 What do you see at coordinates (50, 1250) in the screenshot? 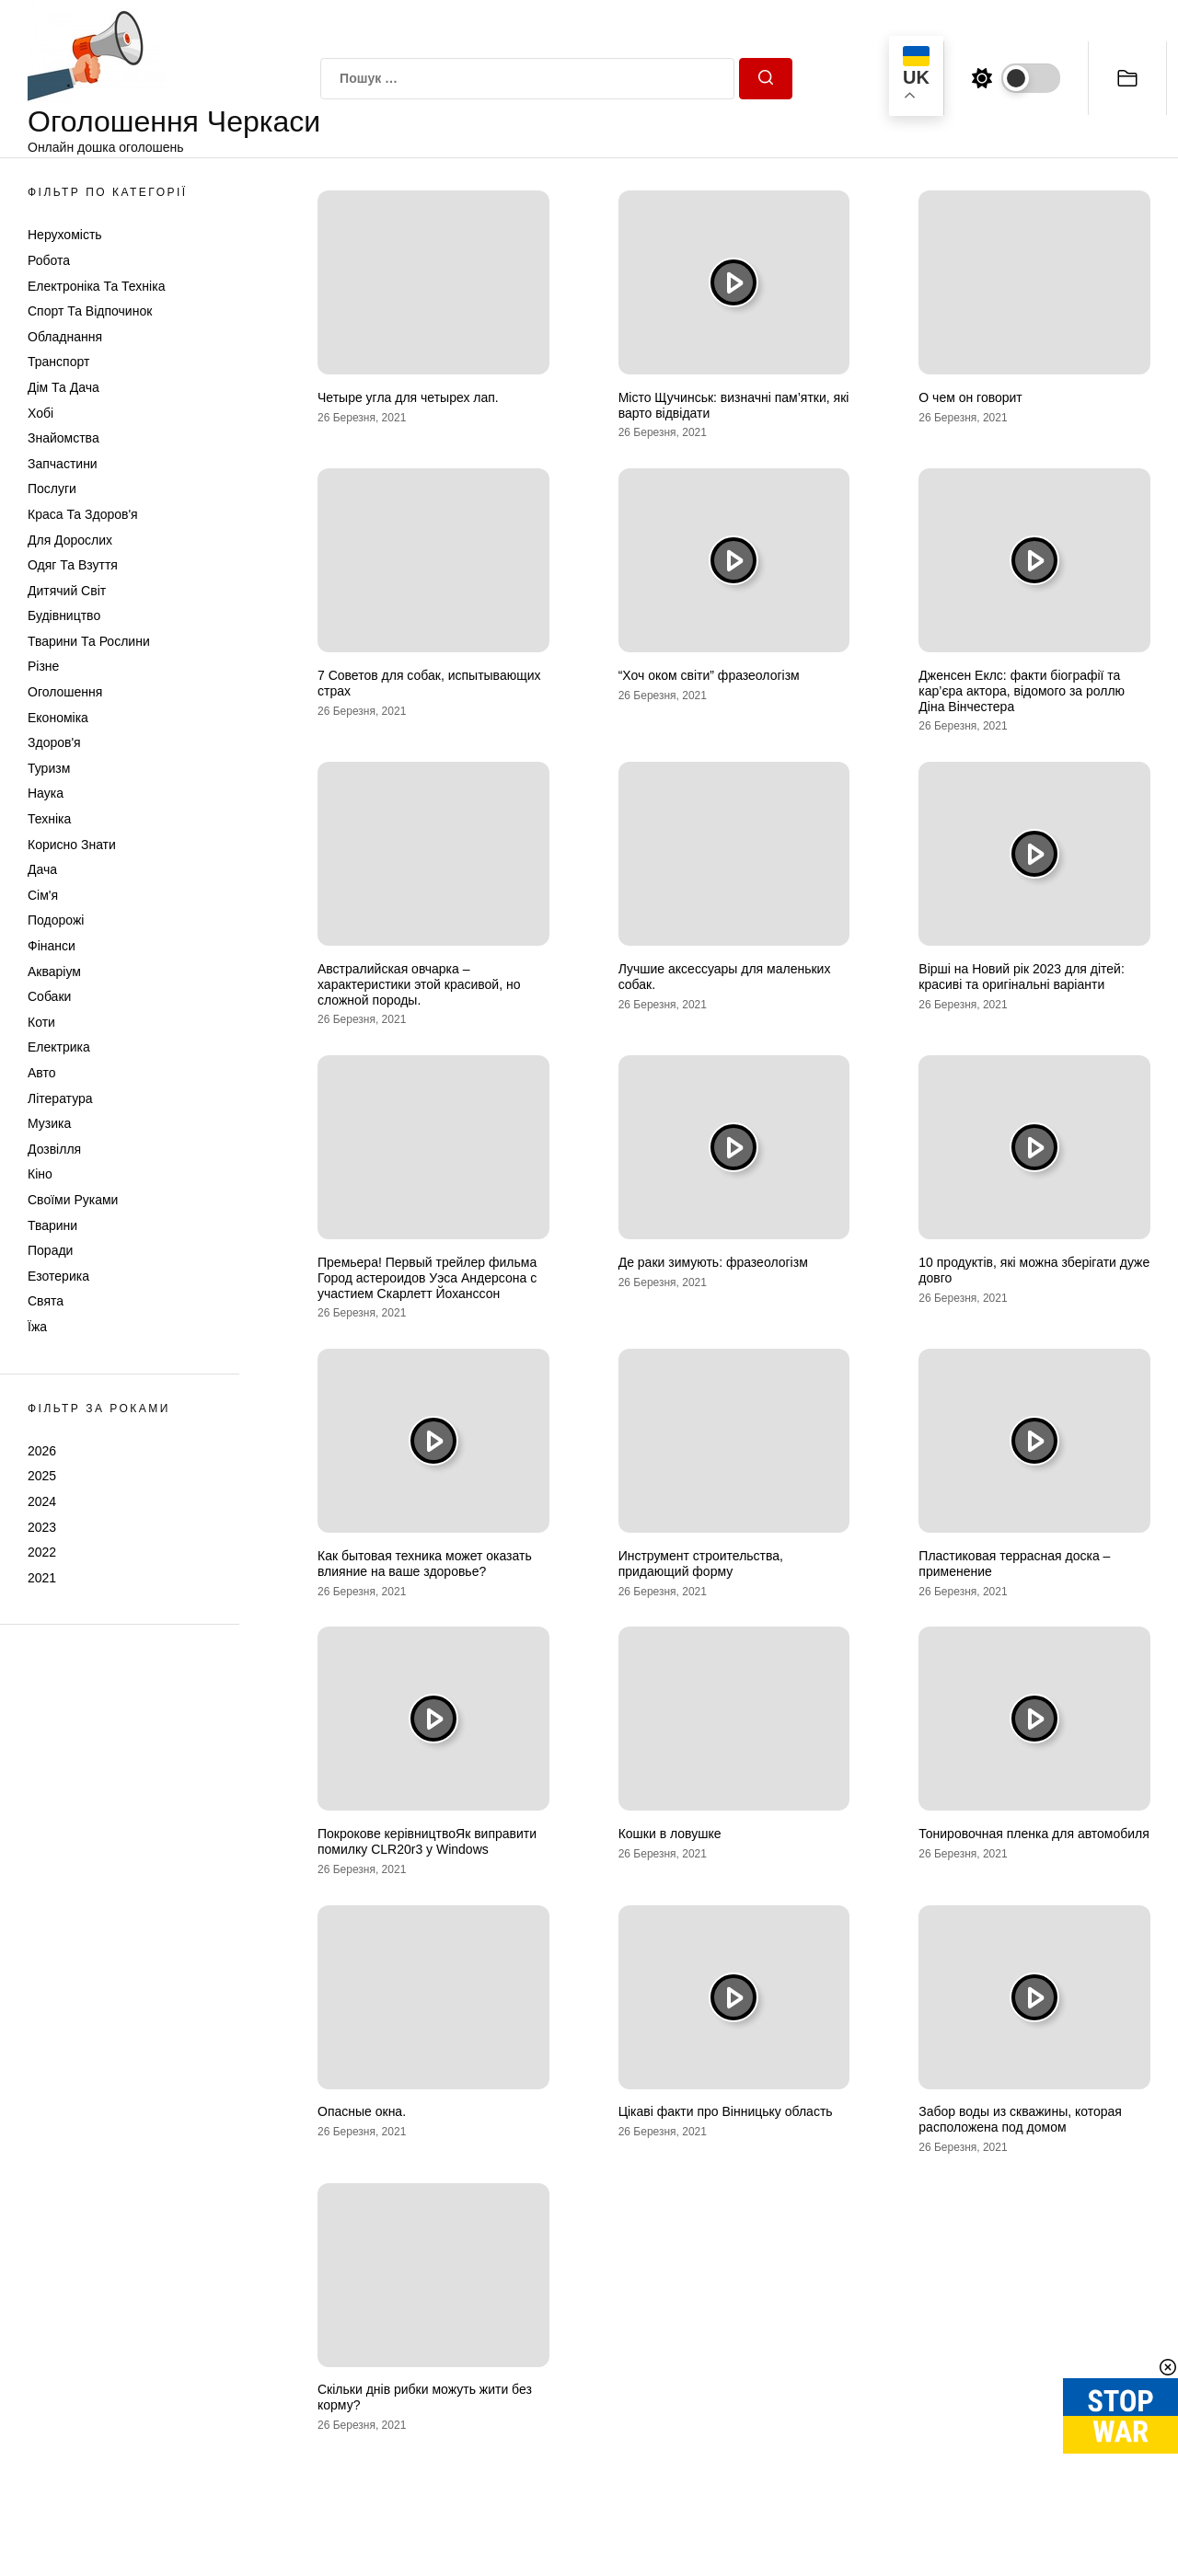
I see `Поради` at bounding box center [50, 1250].